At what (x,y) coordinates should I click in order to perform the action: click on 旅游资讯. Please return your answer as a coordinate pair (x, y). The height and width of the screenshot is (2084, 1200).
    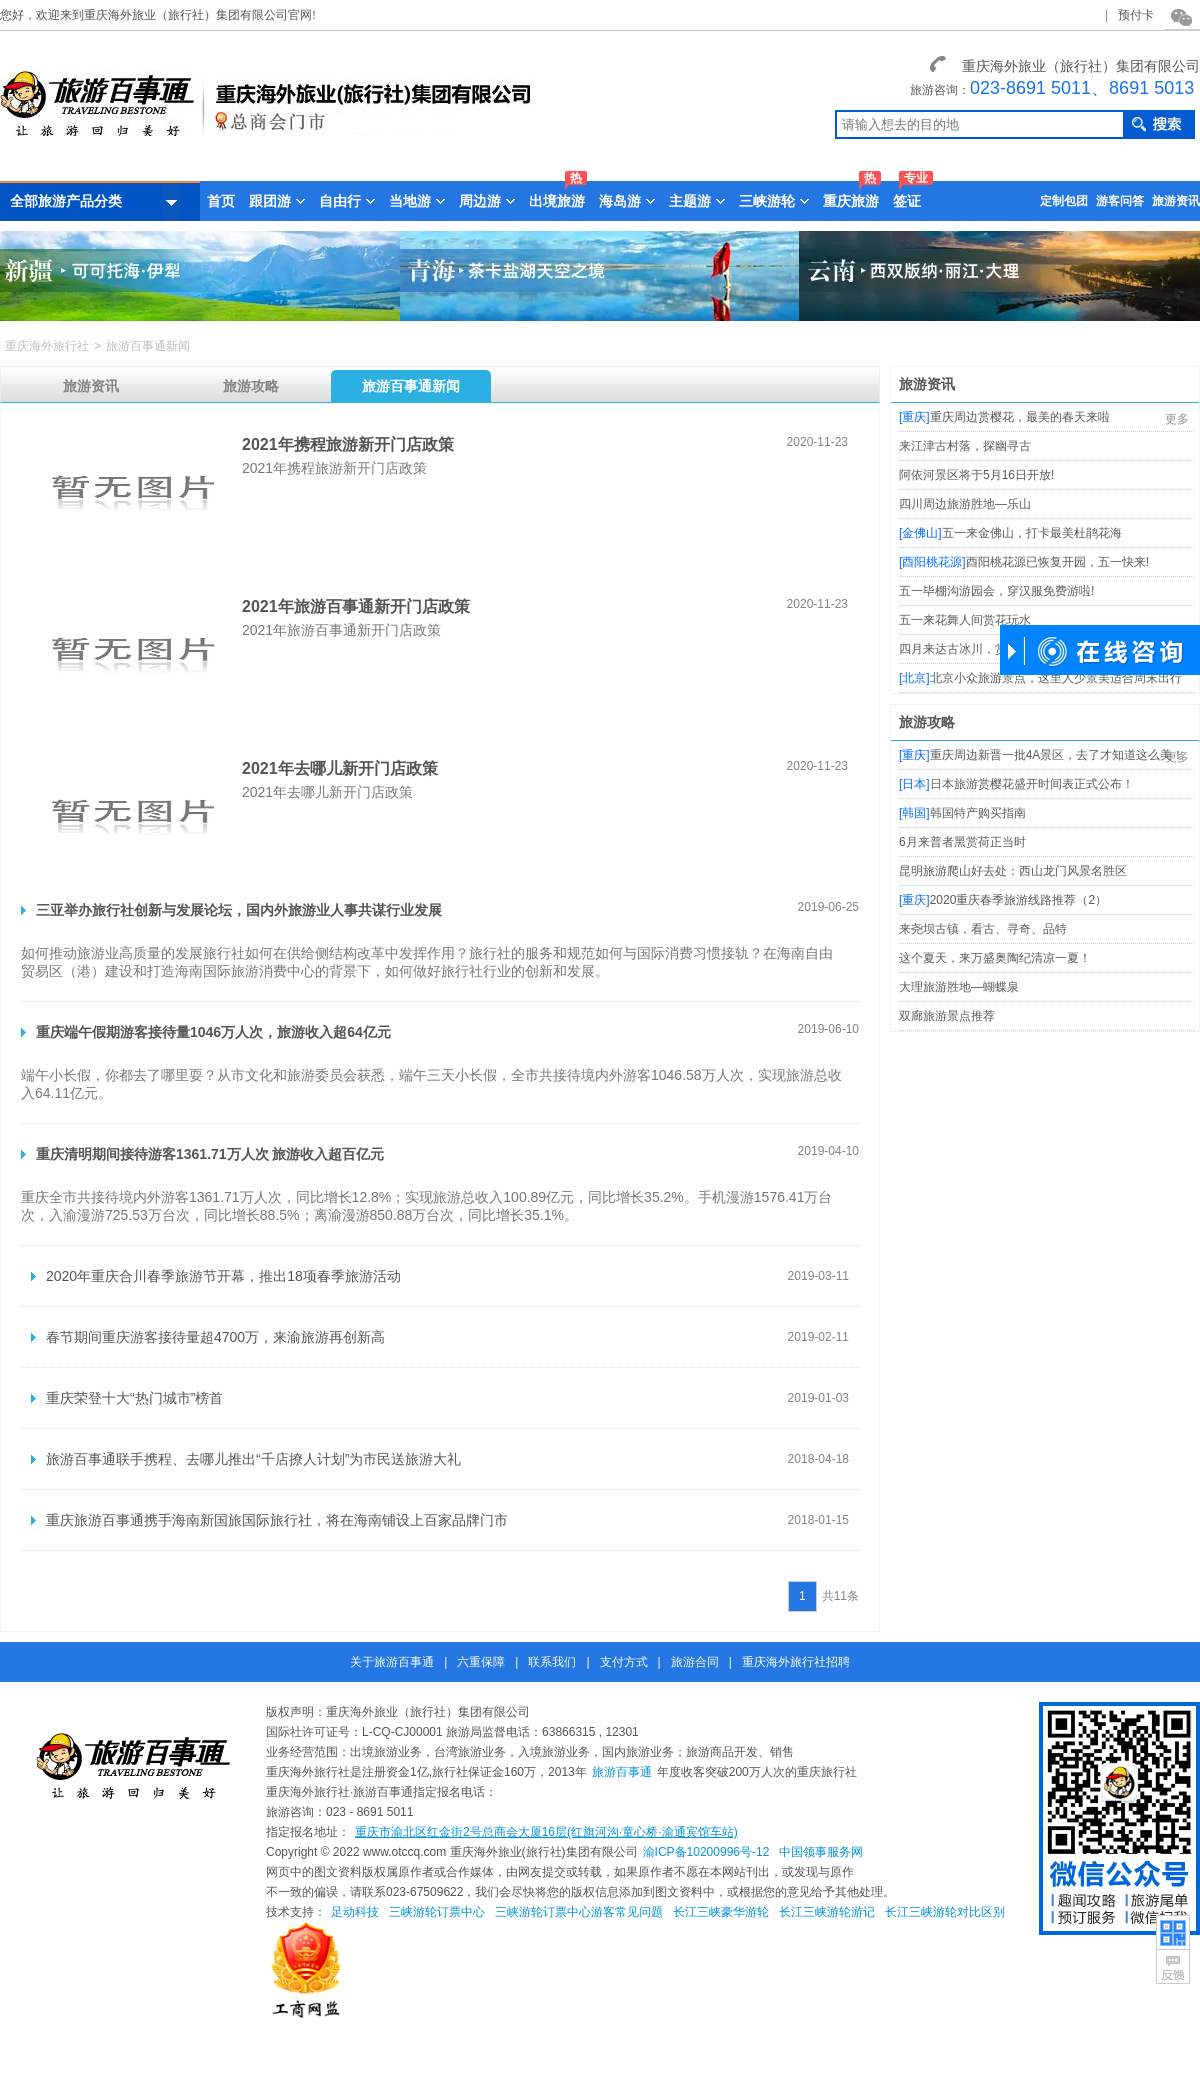
    Looking at the image, I should click on (1176, 201).